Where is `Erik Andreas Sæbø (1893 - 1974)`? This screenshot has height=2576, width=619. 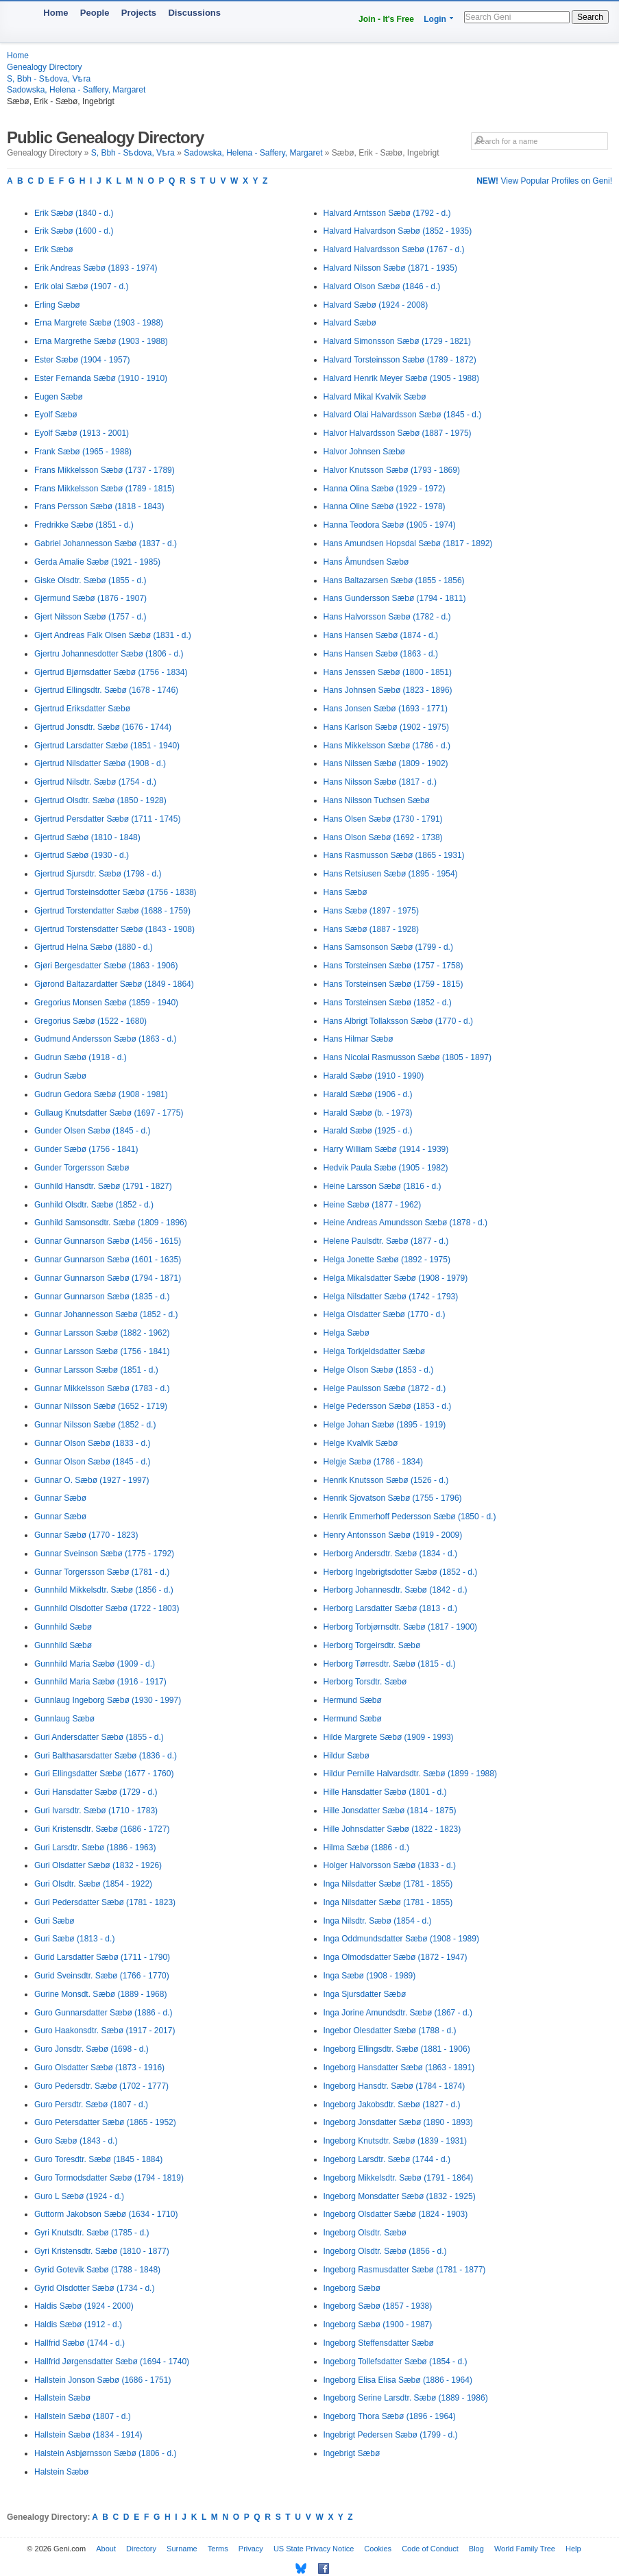
Erik Andreas Sæbø (1893 - 1974) is located at coordinates (95, 268).